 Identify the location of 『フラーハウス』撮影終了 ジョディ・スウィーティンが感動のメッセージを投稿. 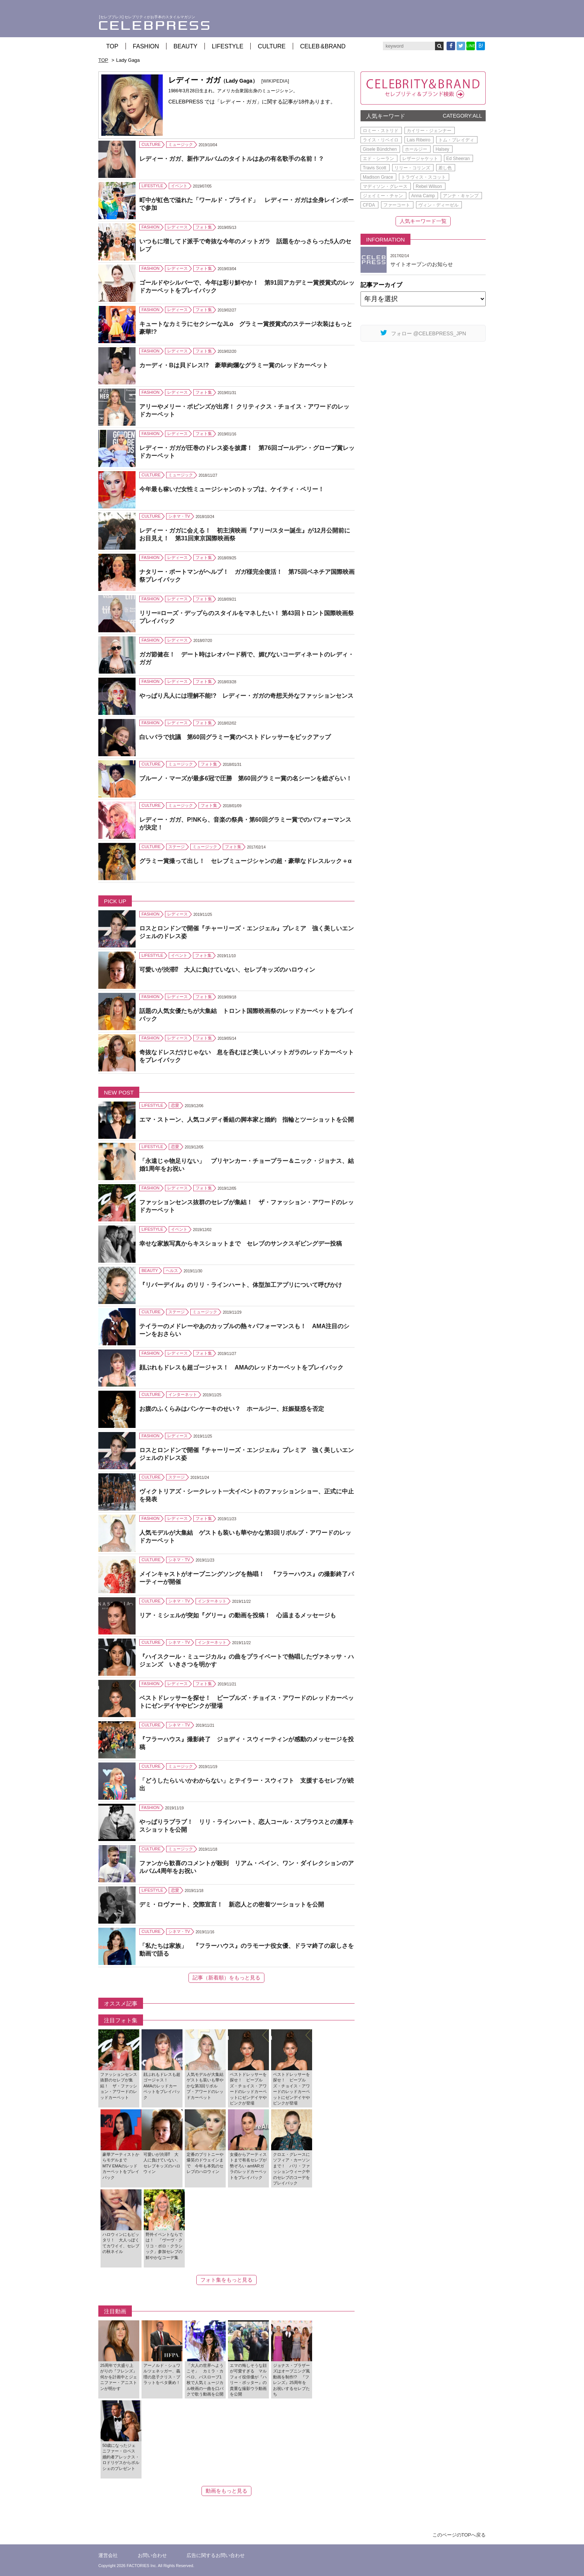
(246, 1743).